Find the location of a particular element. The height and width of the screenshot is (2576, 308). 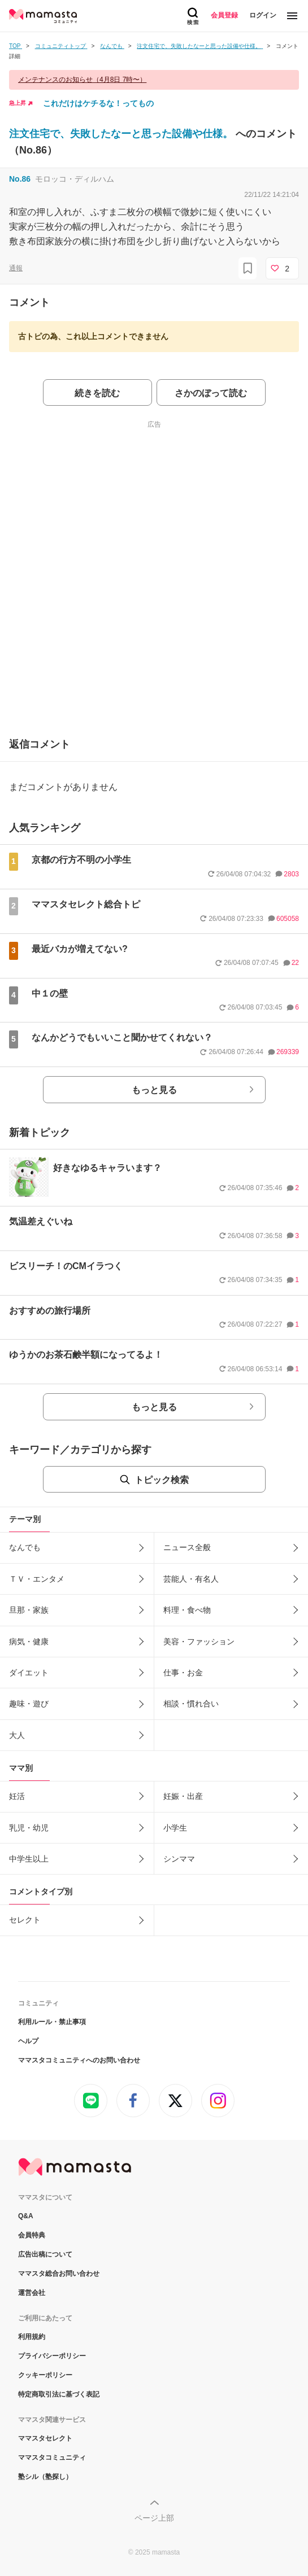

ママスタセレクト is located at coordinates (45, 2438).